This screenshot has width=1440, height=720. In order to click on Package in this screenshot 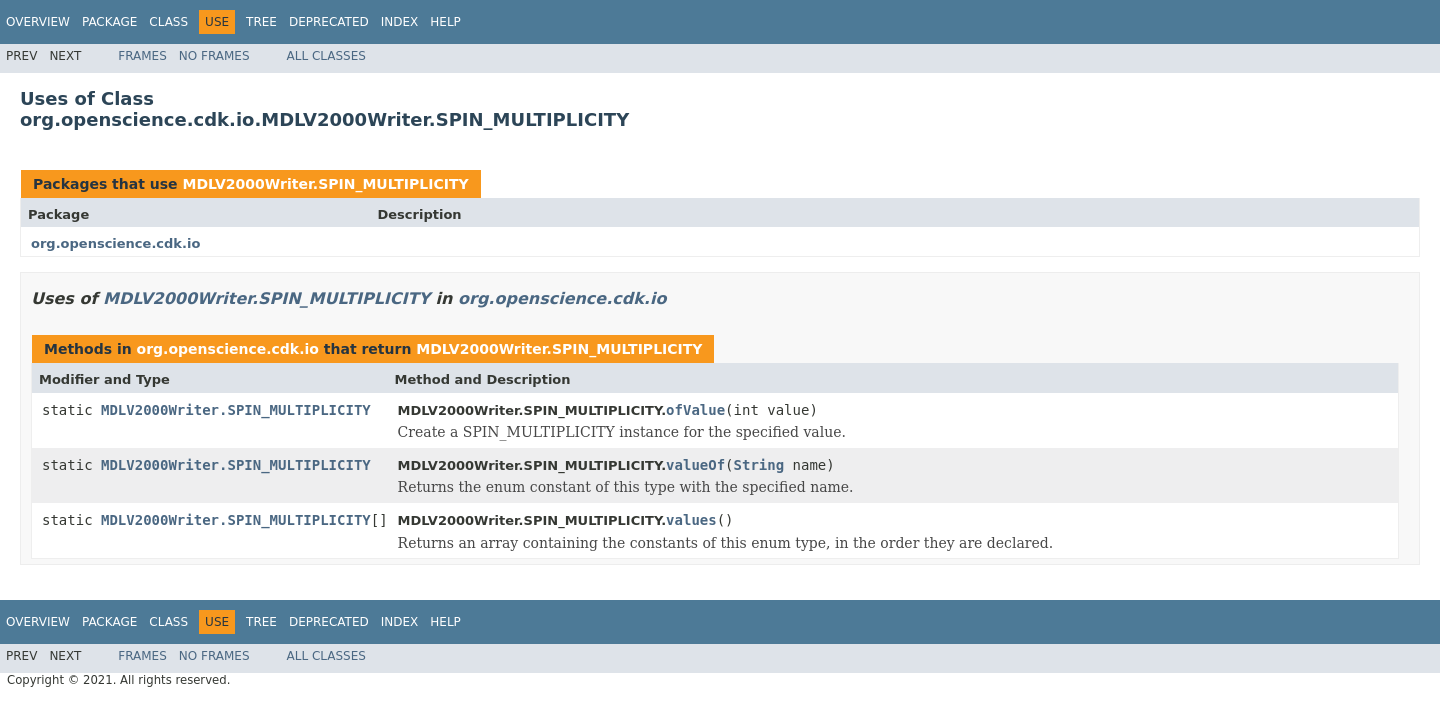, I will do `click(109, 22)`.